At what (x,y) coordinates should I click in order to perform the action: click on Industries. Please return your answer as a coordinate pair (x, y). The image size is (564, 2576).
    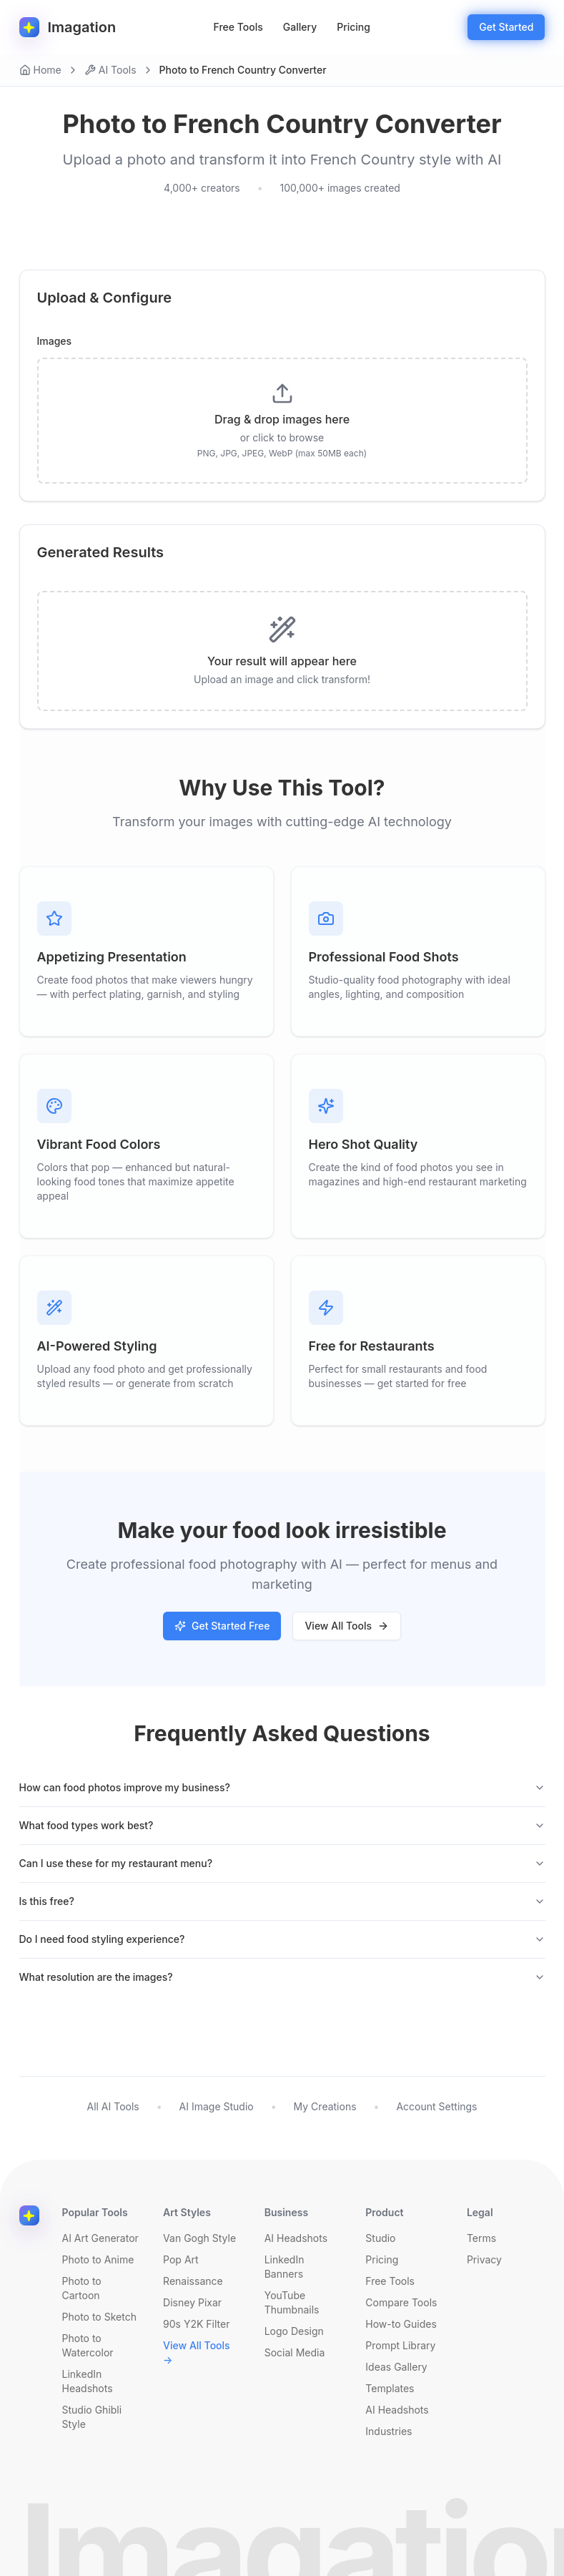
    Looking at the image, I should click on (388, 2431).